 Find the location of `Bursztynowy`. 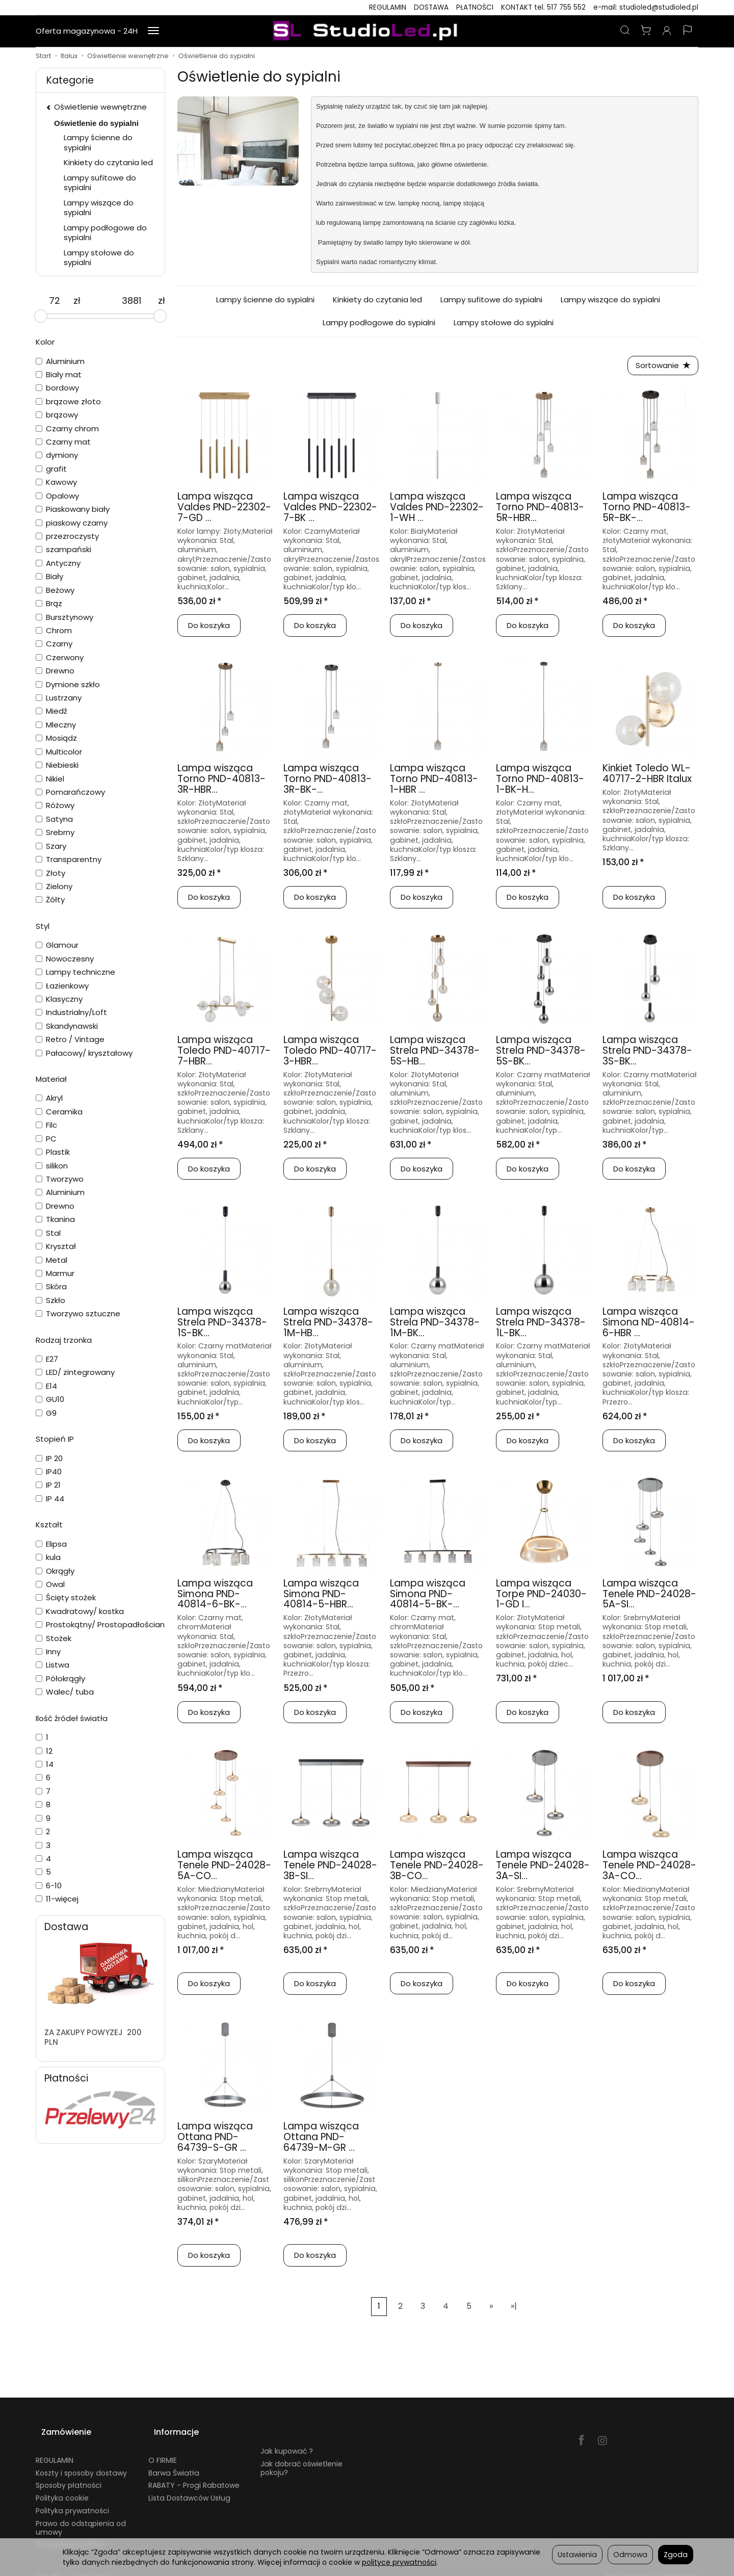

Bursztynowy is located at coordinates (64, 617).